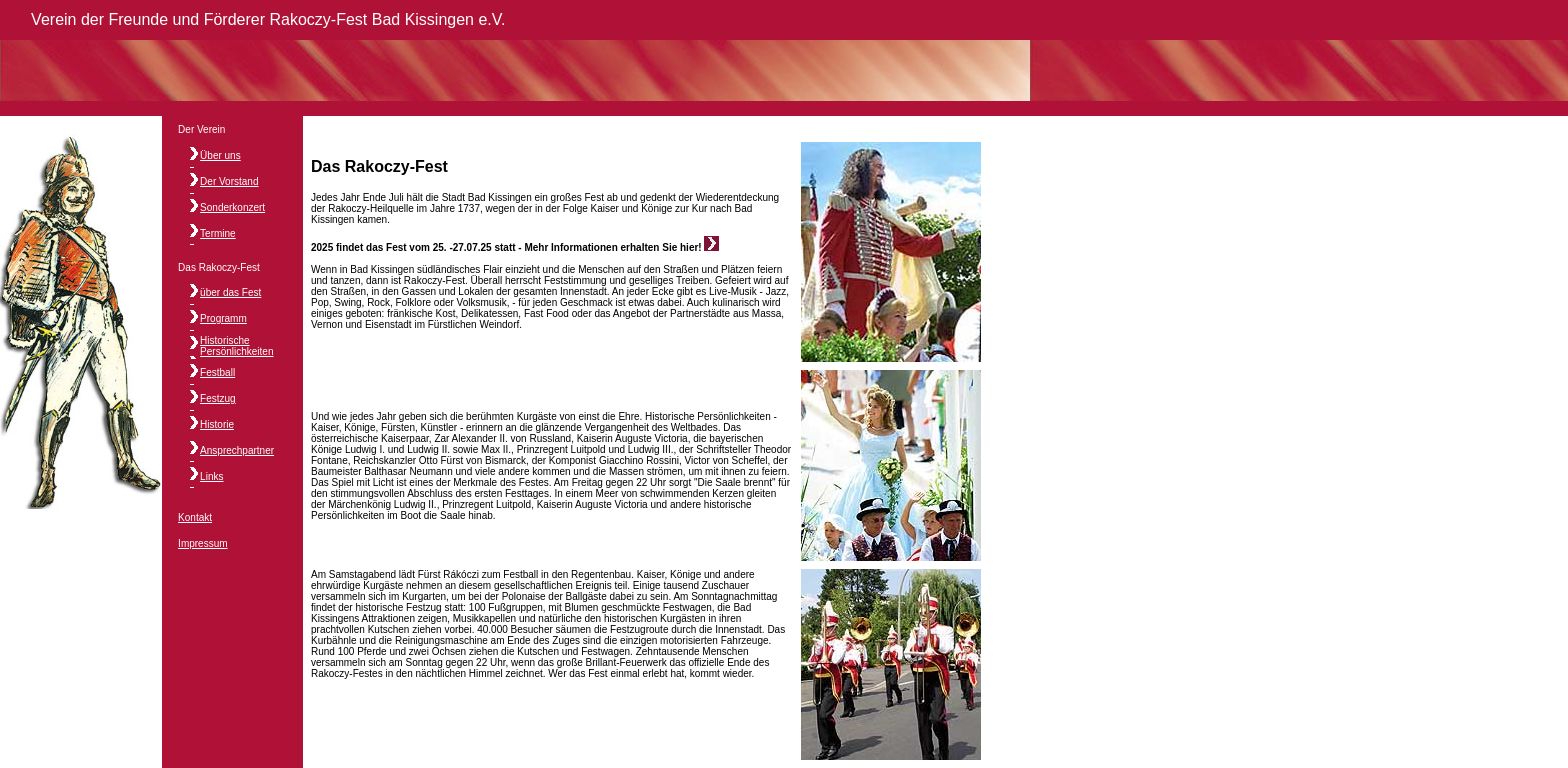 This screenshot has width=1568, height=768. Describe the element at coordinates (229, 181) in the screenshot. I see `Der Vorstand` at that location.